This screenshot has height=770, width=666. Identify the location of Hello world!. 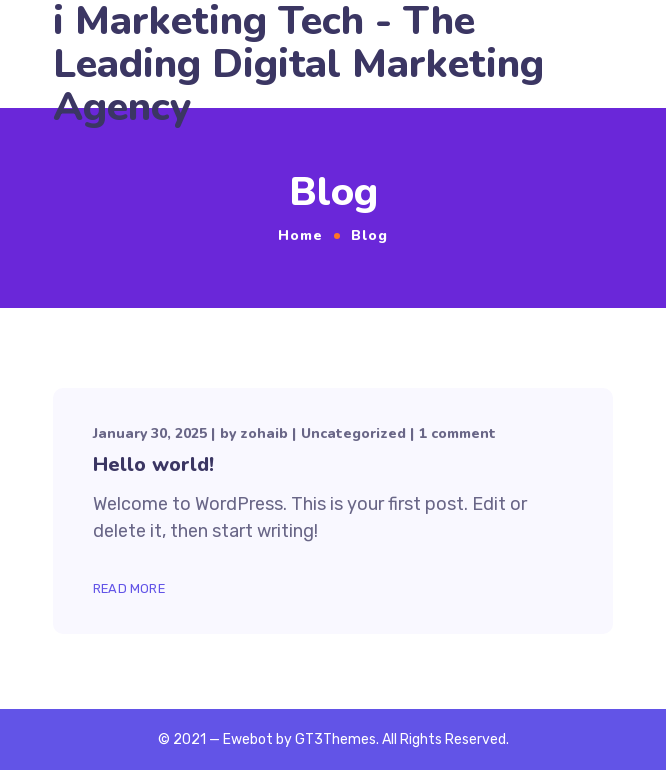
(153, 464).